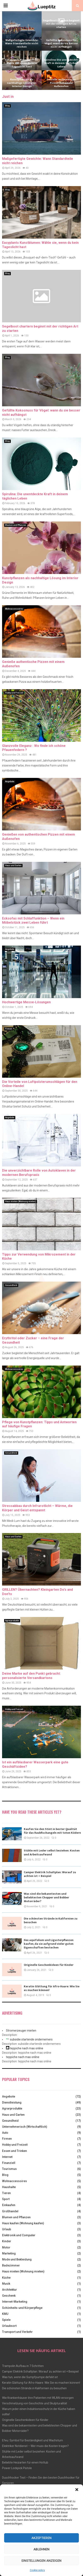  I want to click on Kaufen Sie den Stint in bester Qualität für das Raubfischangeln mit toten Ködern, so click(52, 1831).